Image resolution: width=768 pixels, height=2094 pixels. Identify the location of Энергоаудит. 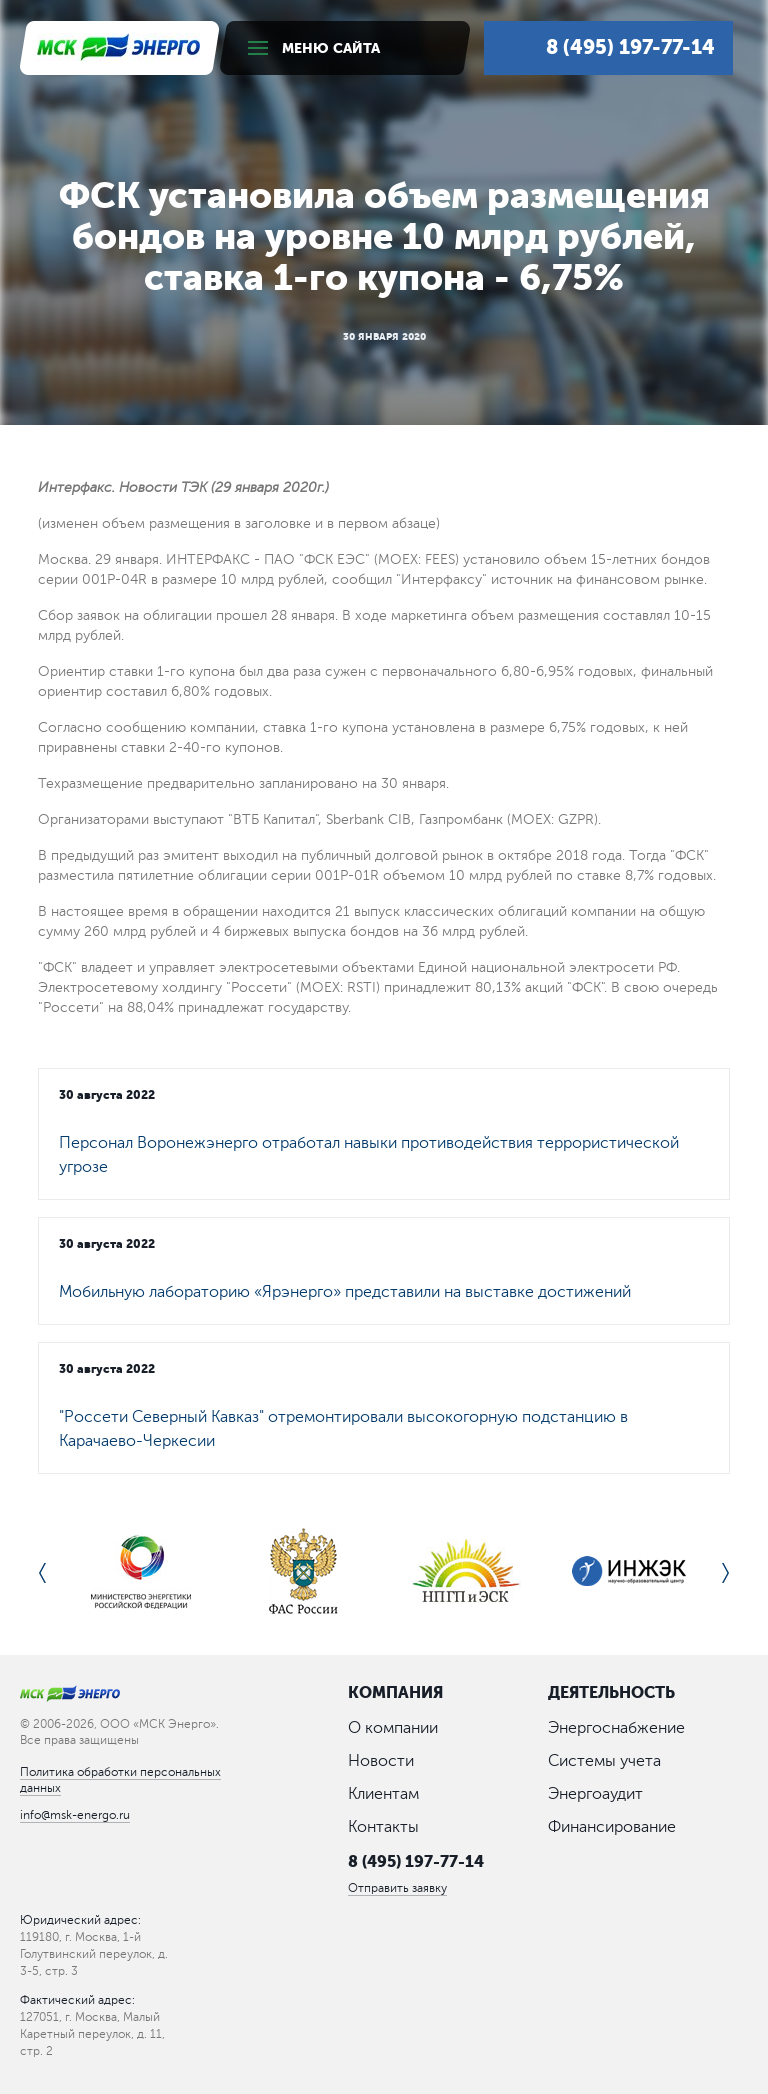
(595, 1795).